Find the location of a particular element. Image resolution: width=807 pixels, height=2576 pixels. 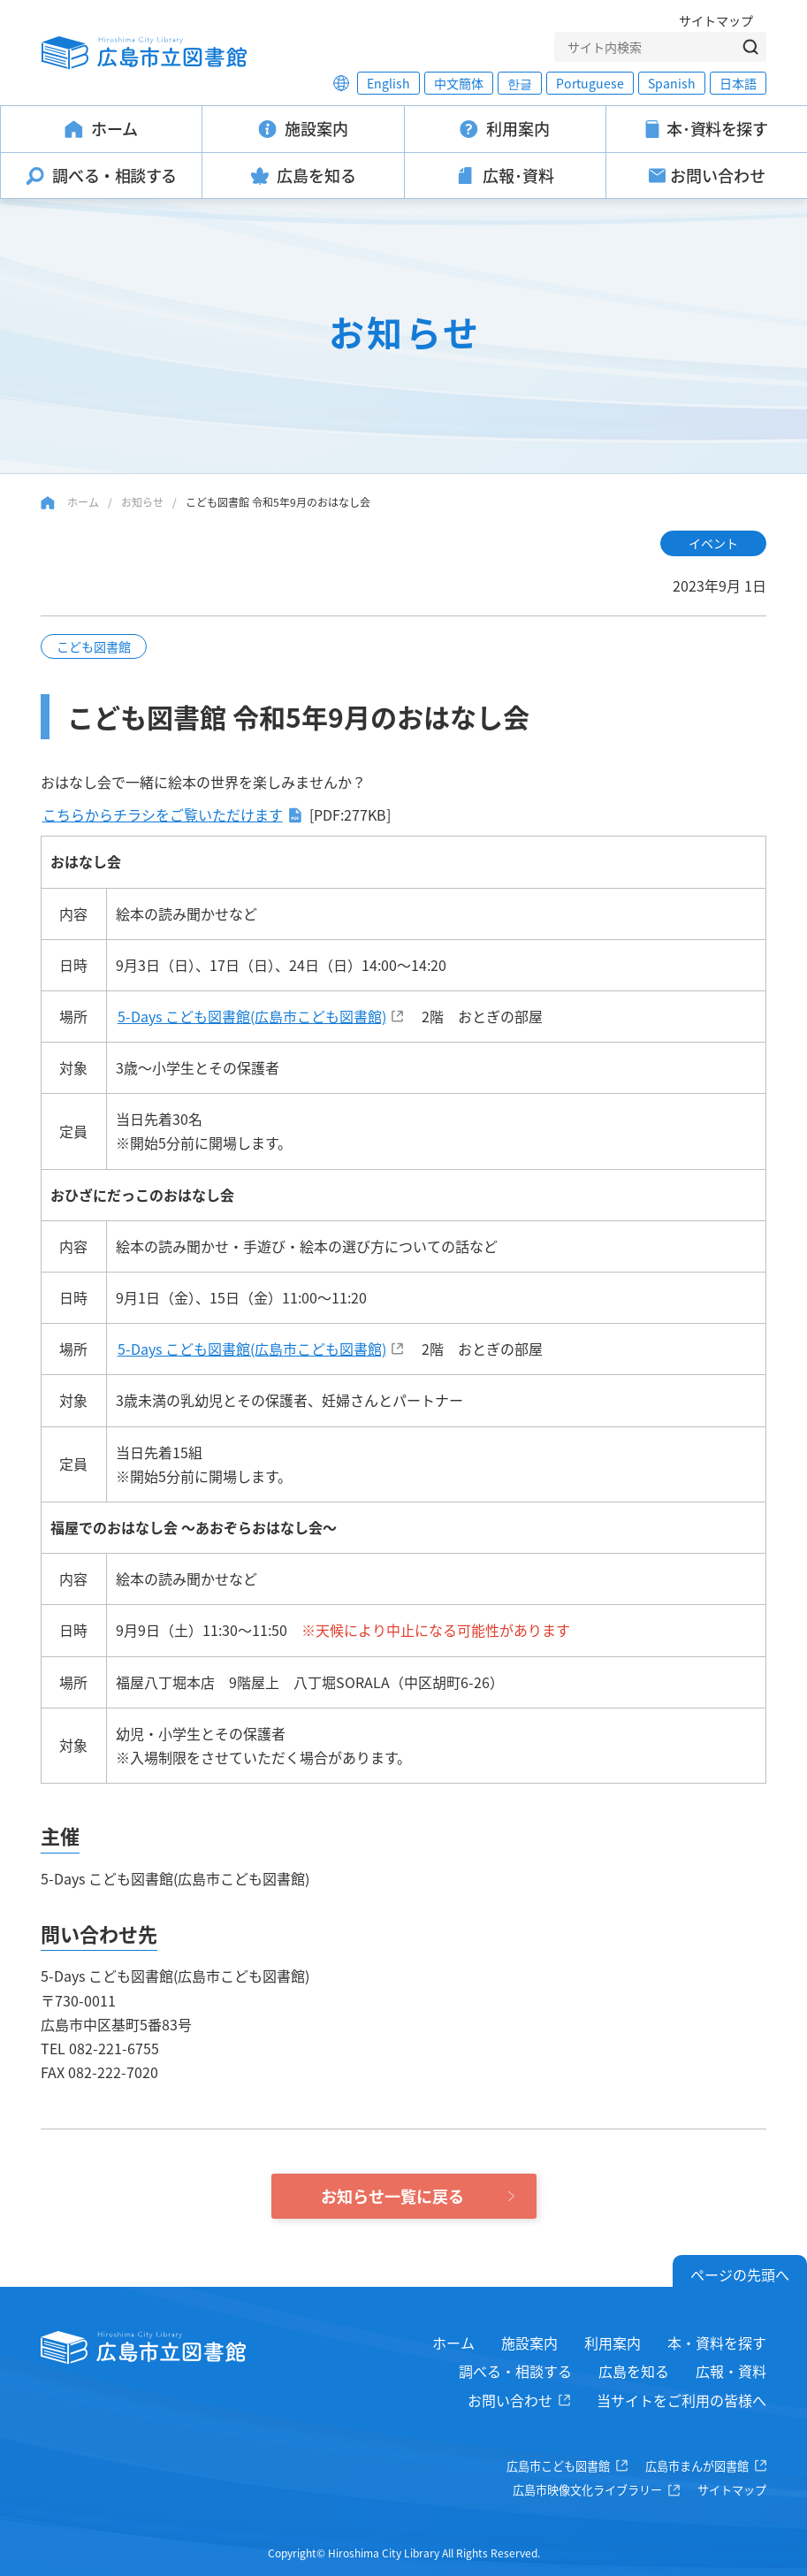

広島市こども図書館 is located at coordinates (558, 2466).